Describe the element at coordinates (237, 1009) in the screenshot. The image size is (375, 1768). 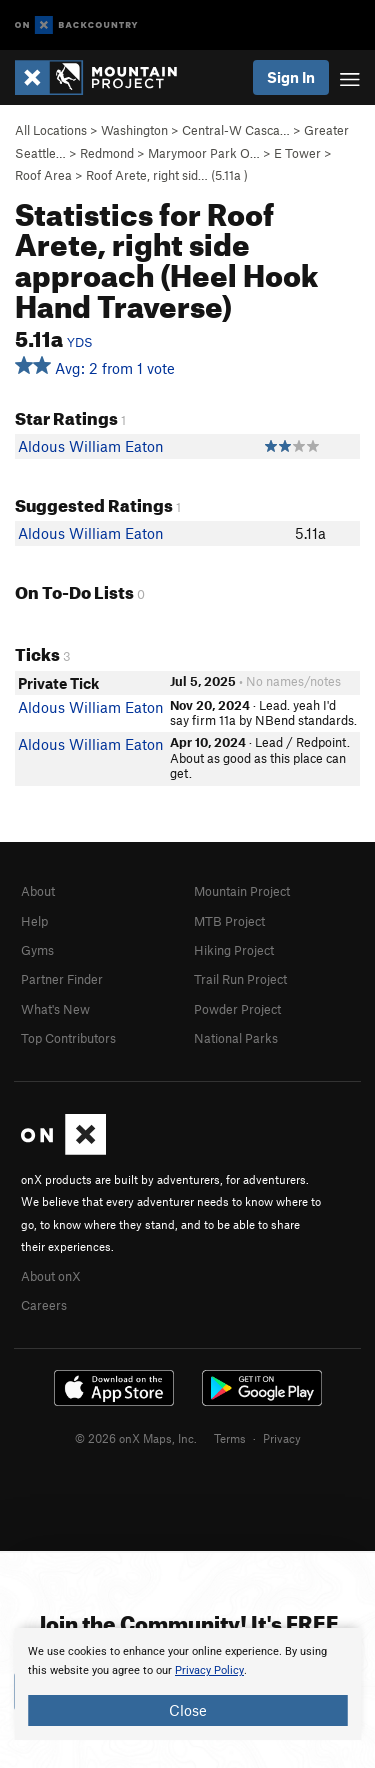
I see `Powder Project` at that location.